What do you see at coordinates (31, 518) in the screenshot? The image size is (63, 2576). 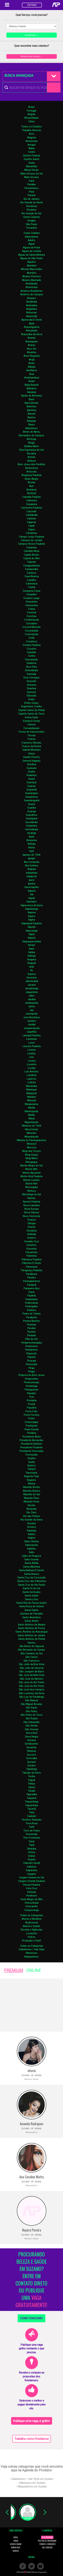 I see `Caieiras` at bounding box center [31, 518].